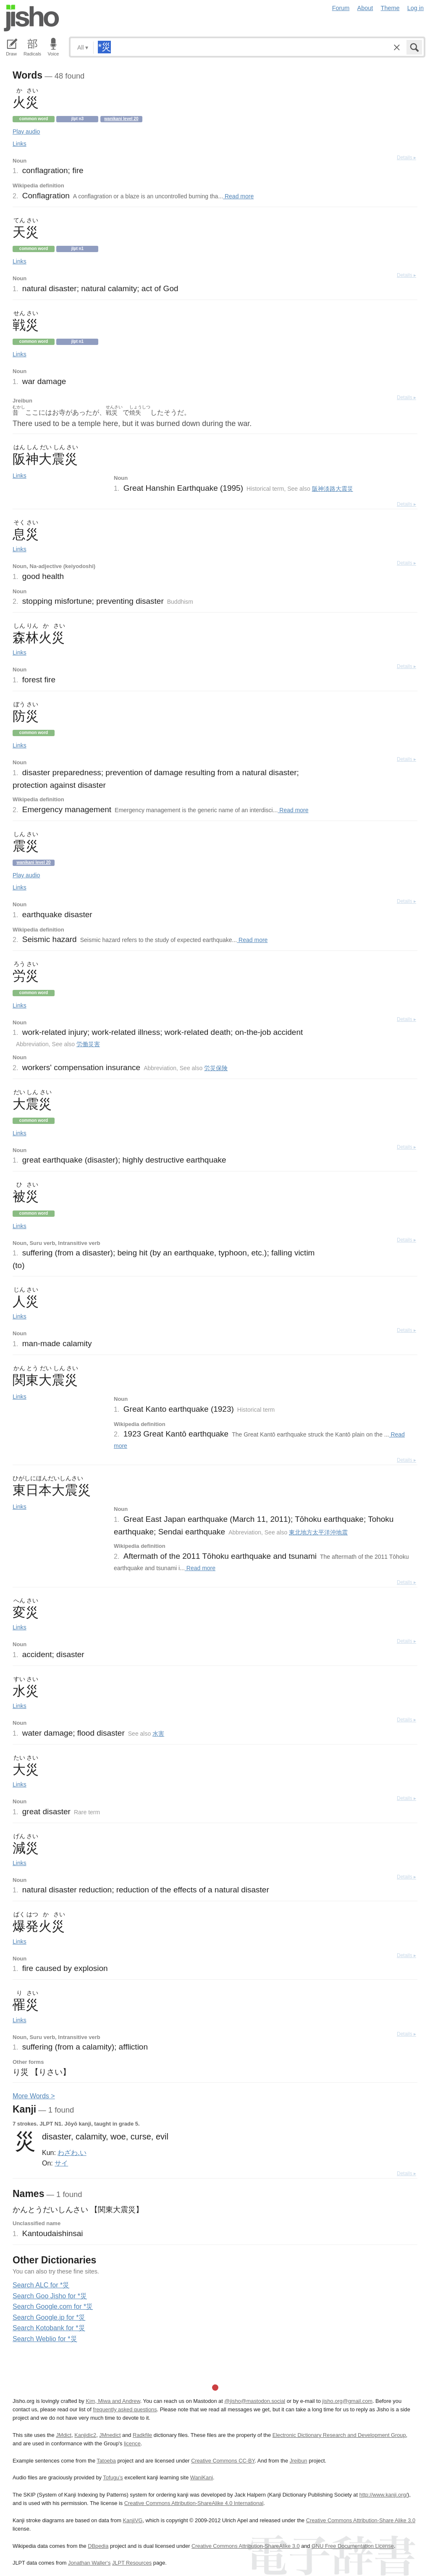 The image size is (430, 2576). What do you see at coordinates (415, 8) in the screenshot?
I see `Log in` at bounding box center [415, 8].